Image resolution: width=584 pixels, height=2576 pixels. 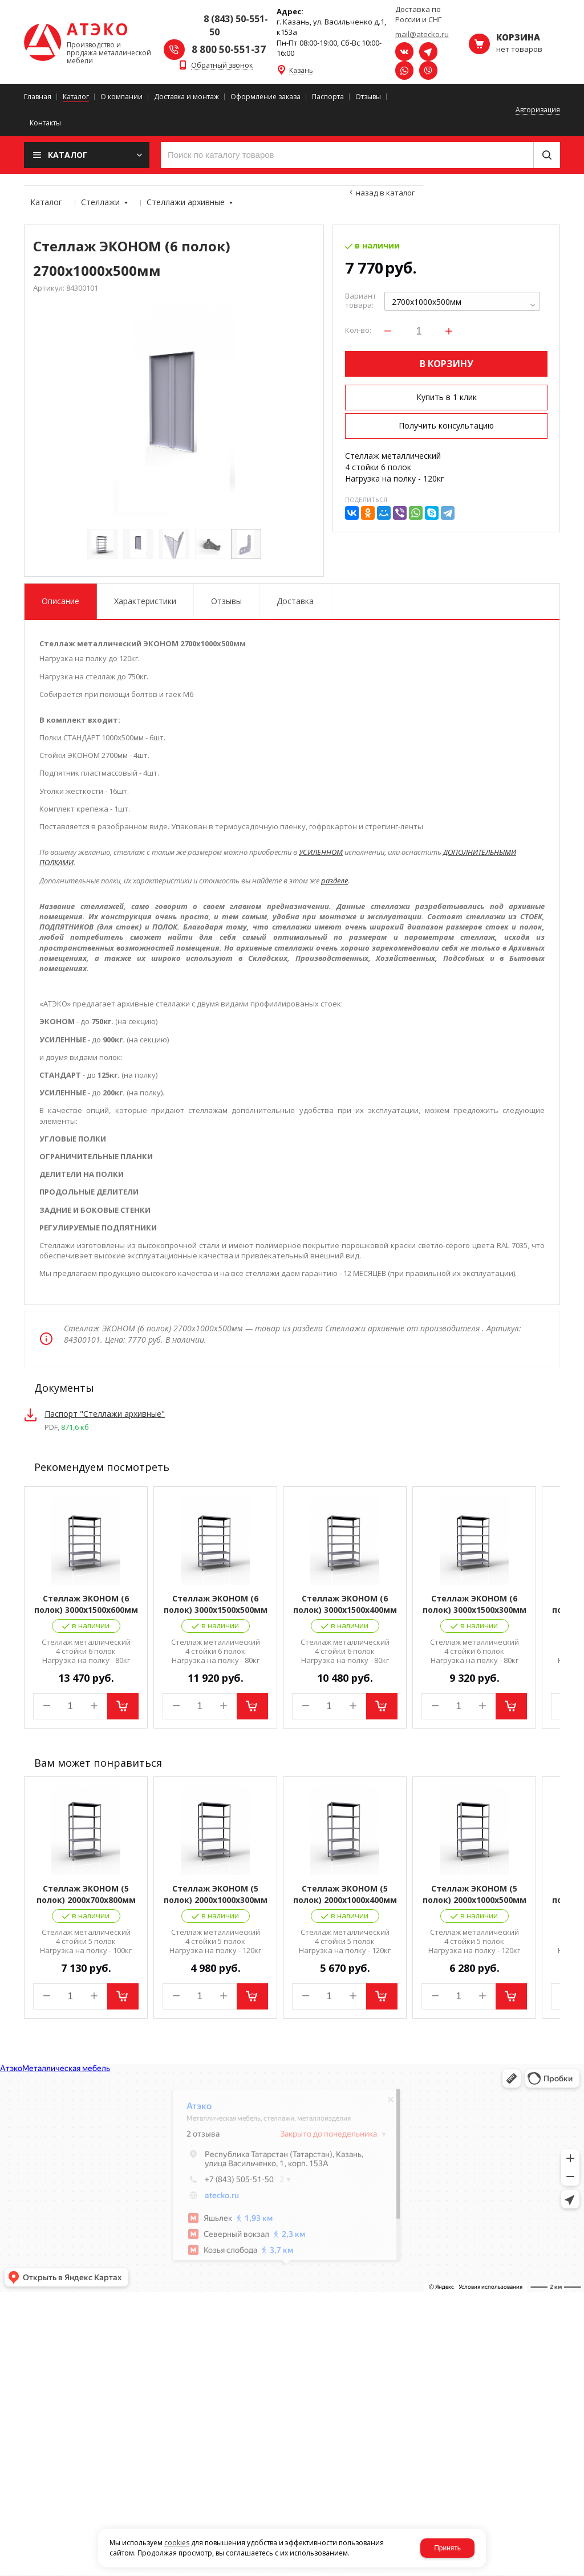 I want to click on Паспорт "Стеллажи архивные", so click(x=104, y=1413).